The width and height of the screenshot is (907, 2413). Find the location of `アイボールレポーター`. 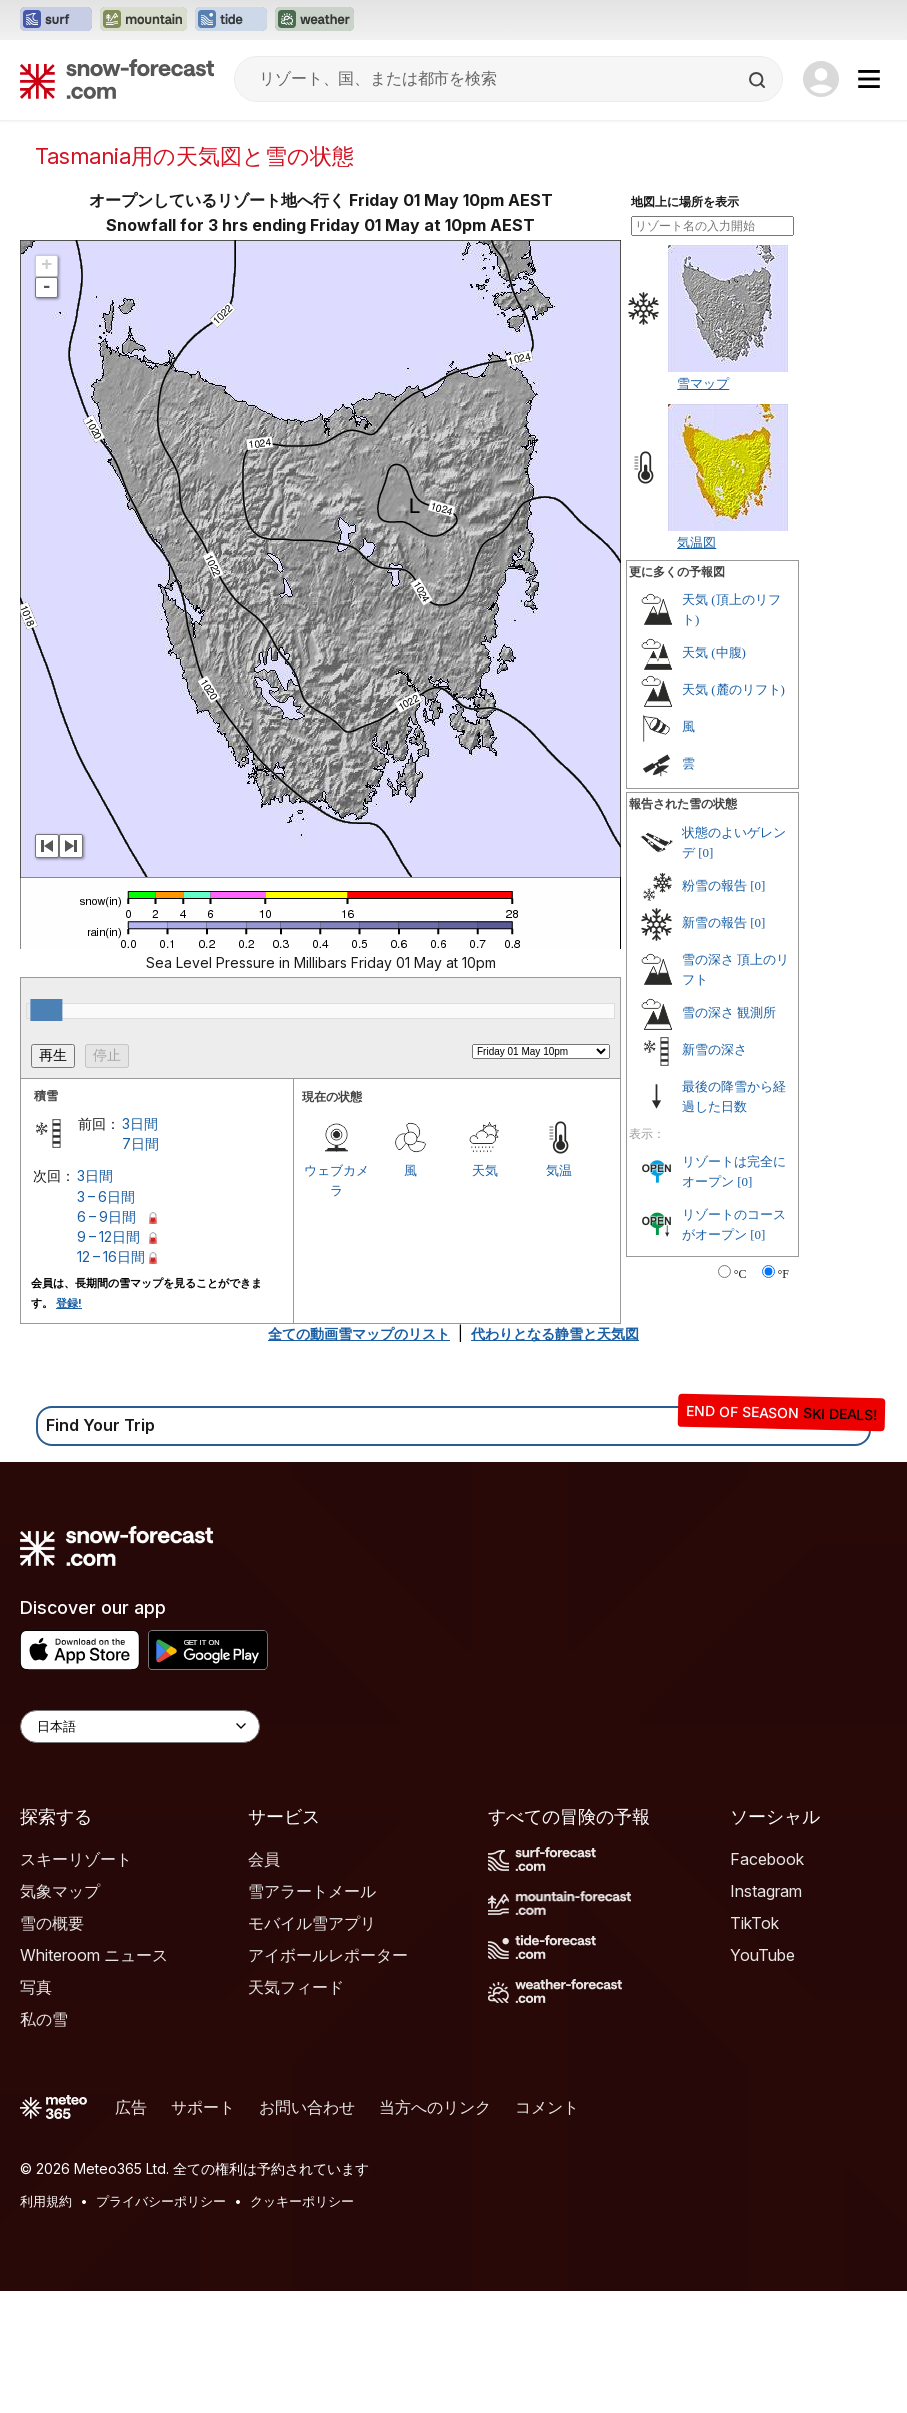

アイボールレポーター is located at coordinates (328, 1955).